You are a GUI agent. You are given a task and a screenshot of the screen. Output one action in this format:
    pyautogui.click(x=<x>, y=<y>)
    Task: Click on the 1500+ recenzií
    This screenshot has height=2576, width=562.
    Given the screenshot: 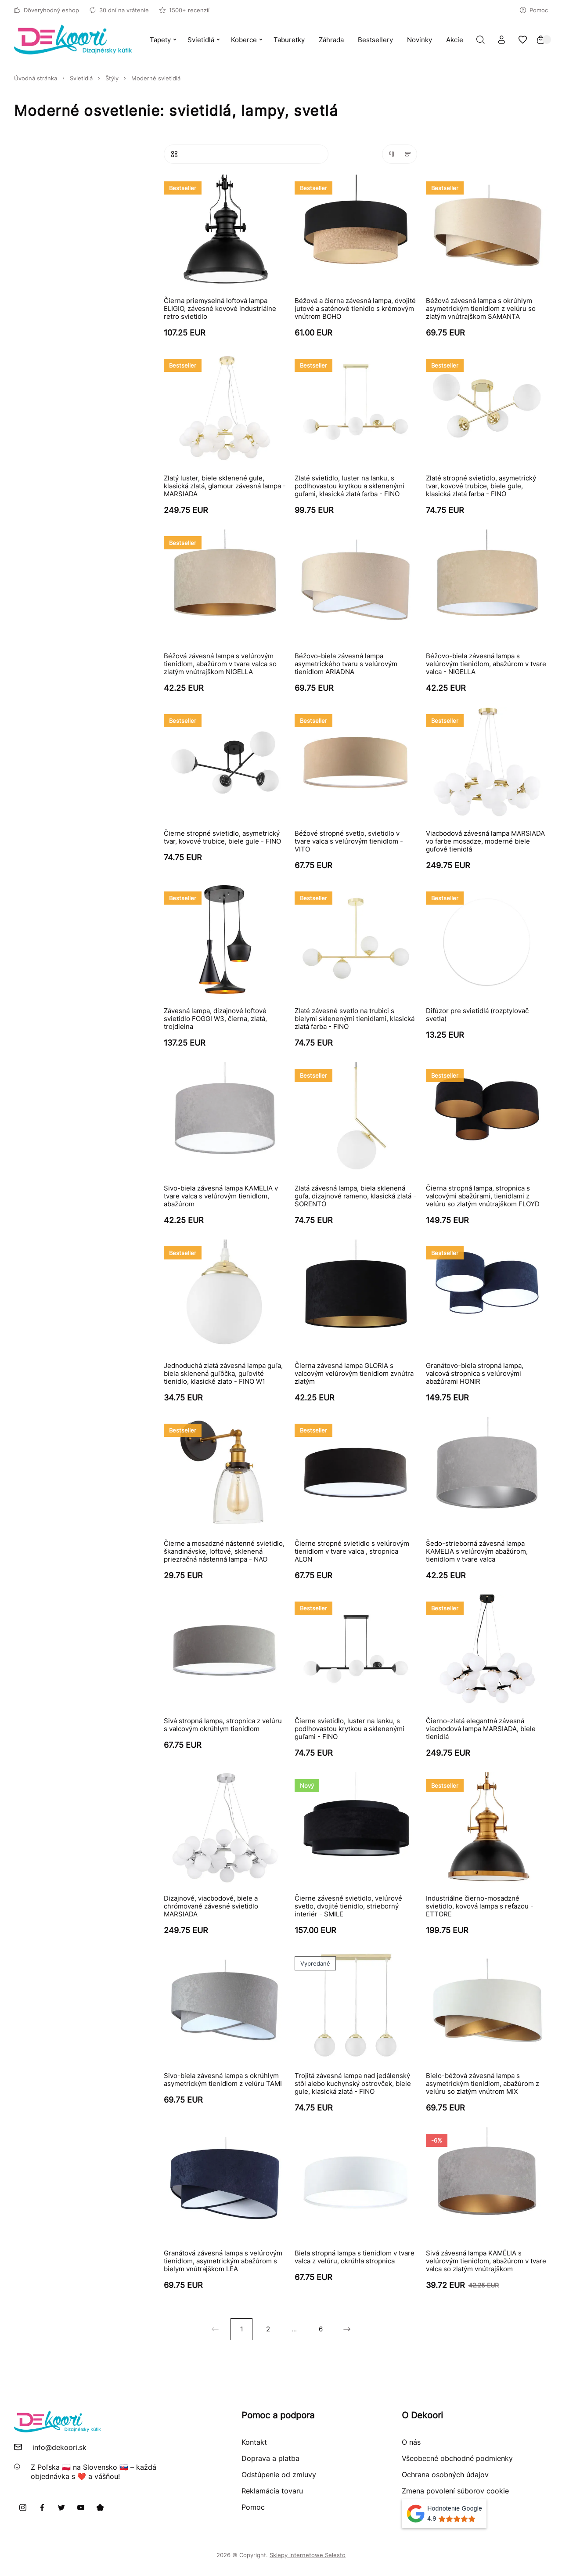 What is the action you would take?
    pyautogui.click(x=184, y=10)
    